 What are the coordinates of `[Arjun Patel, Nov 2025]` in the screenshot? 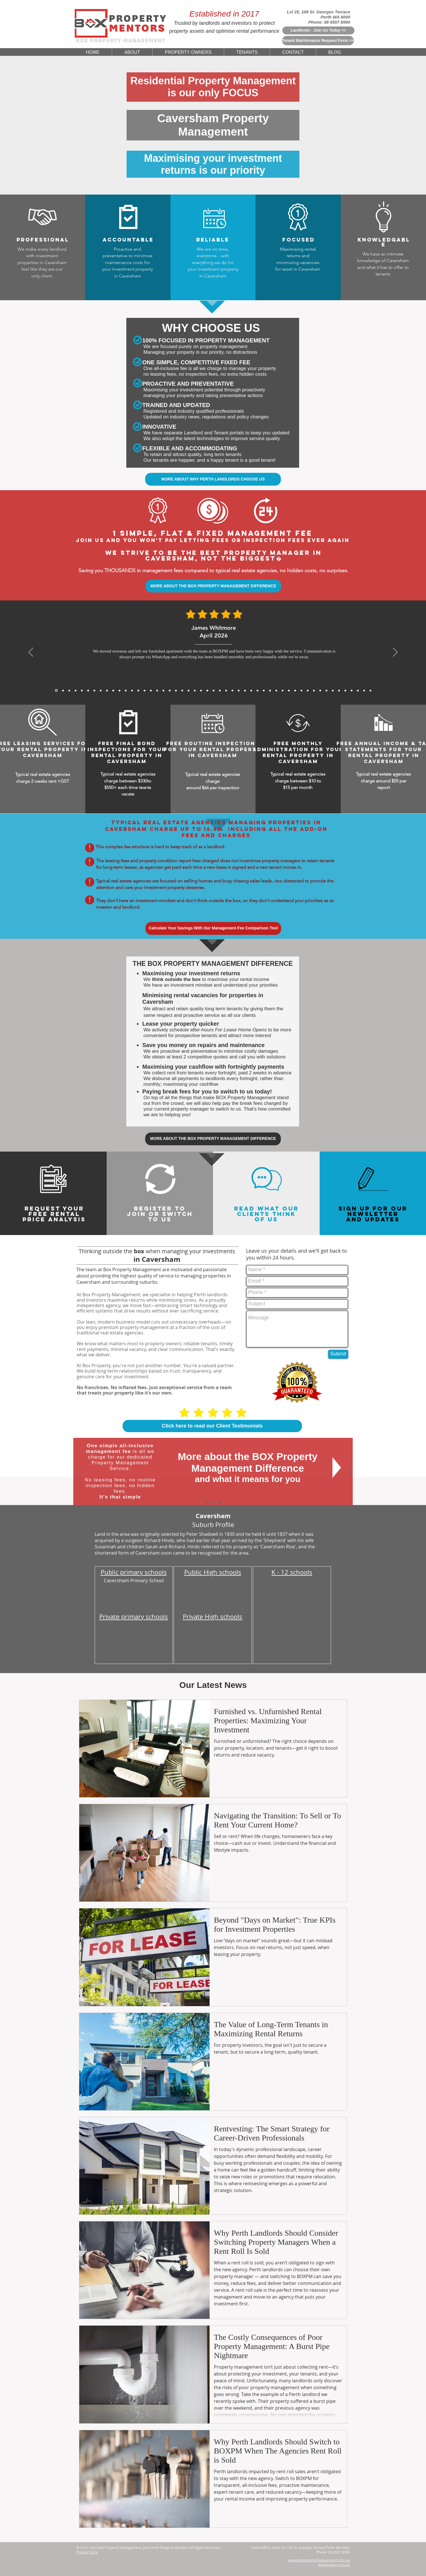 It's located at (119, 690).